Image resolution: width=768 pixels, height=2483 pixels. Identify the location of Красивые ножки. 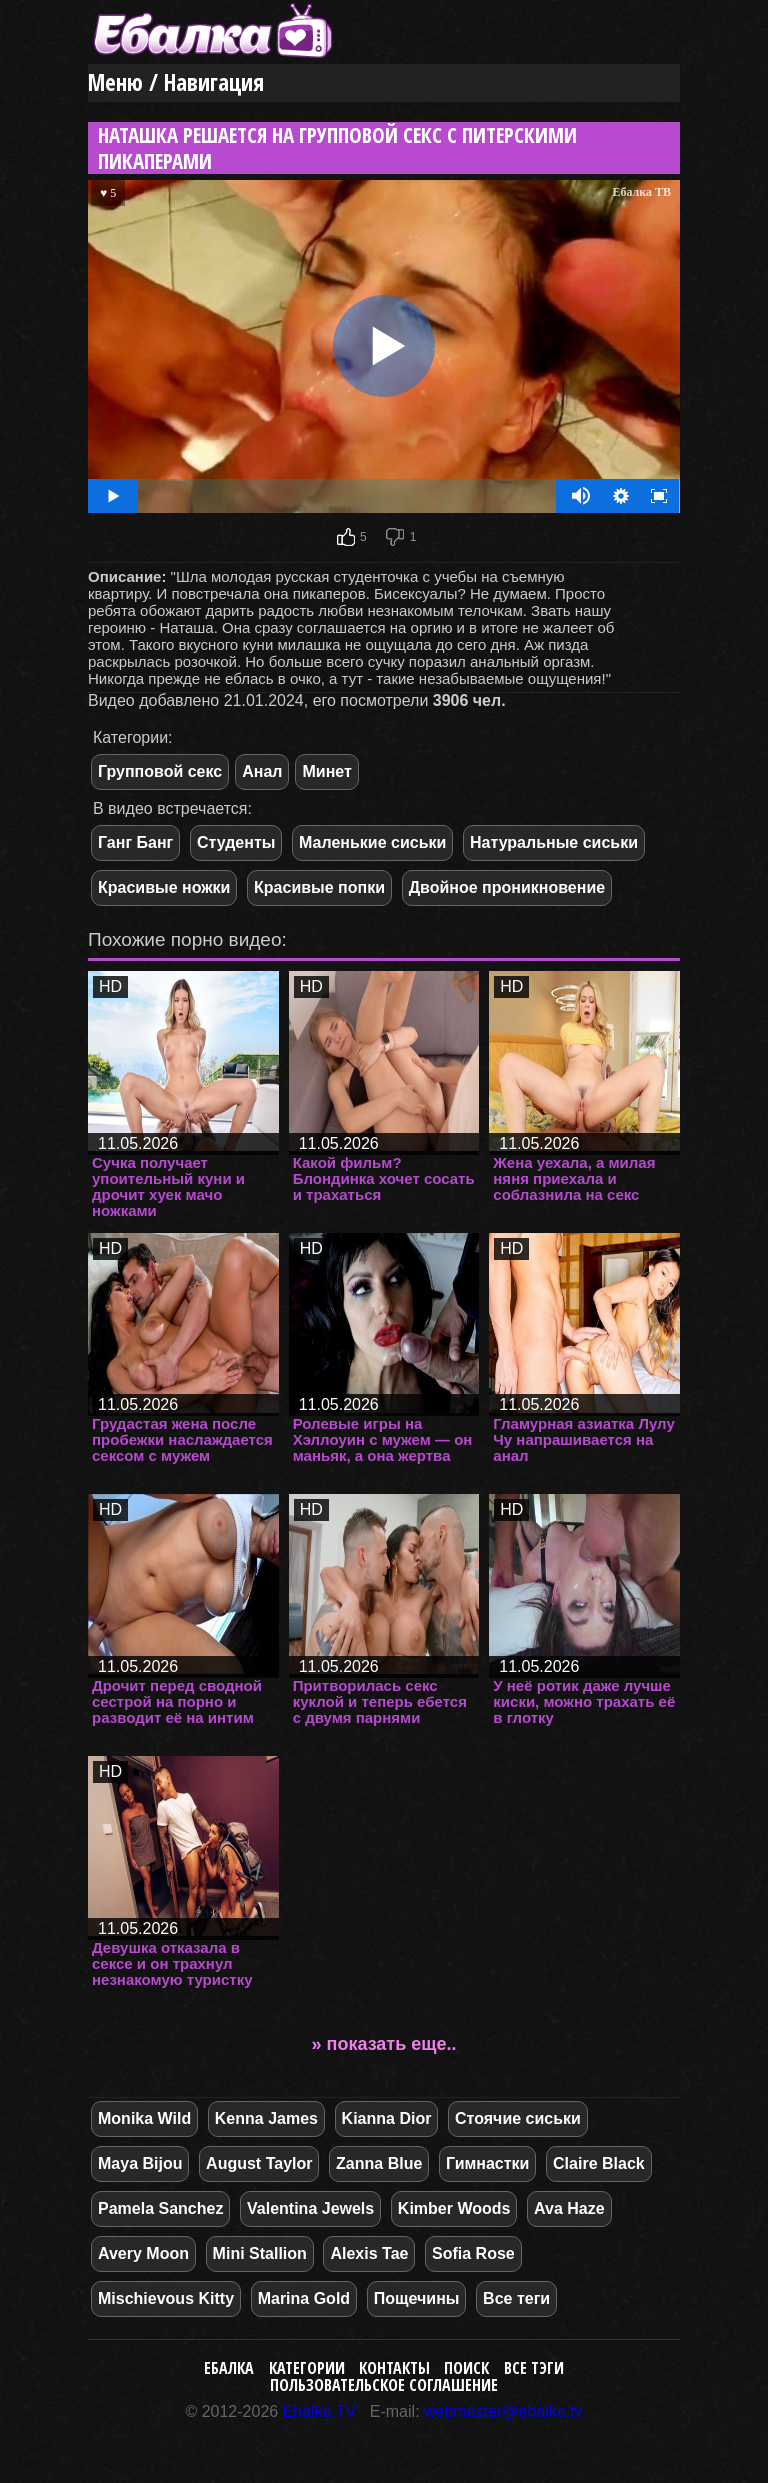
(164, 887).